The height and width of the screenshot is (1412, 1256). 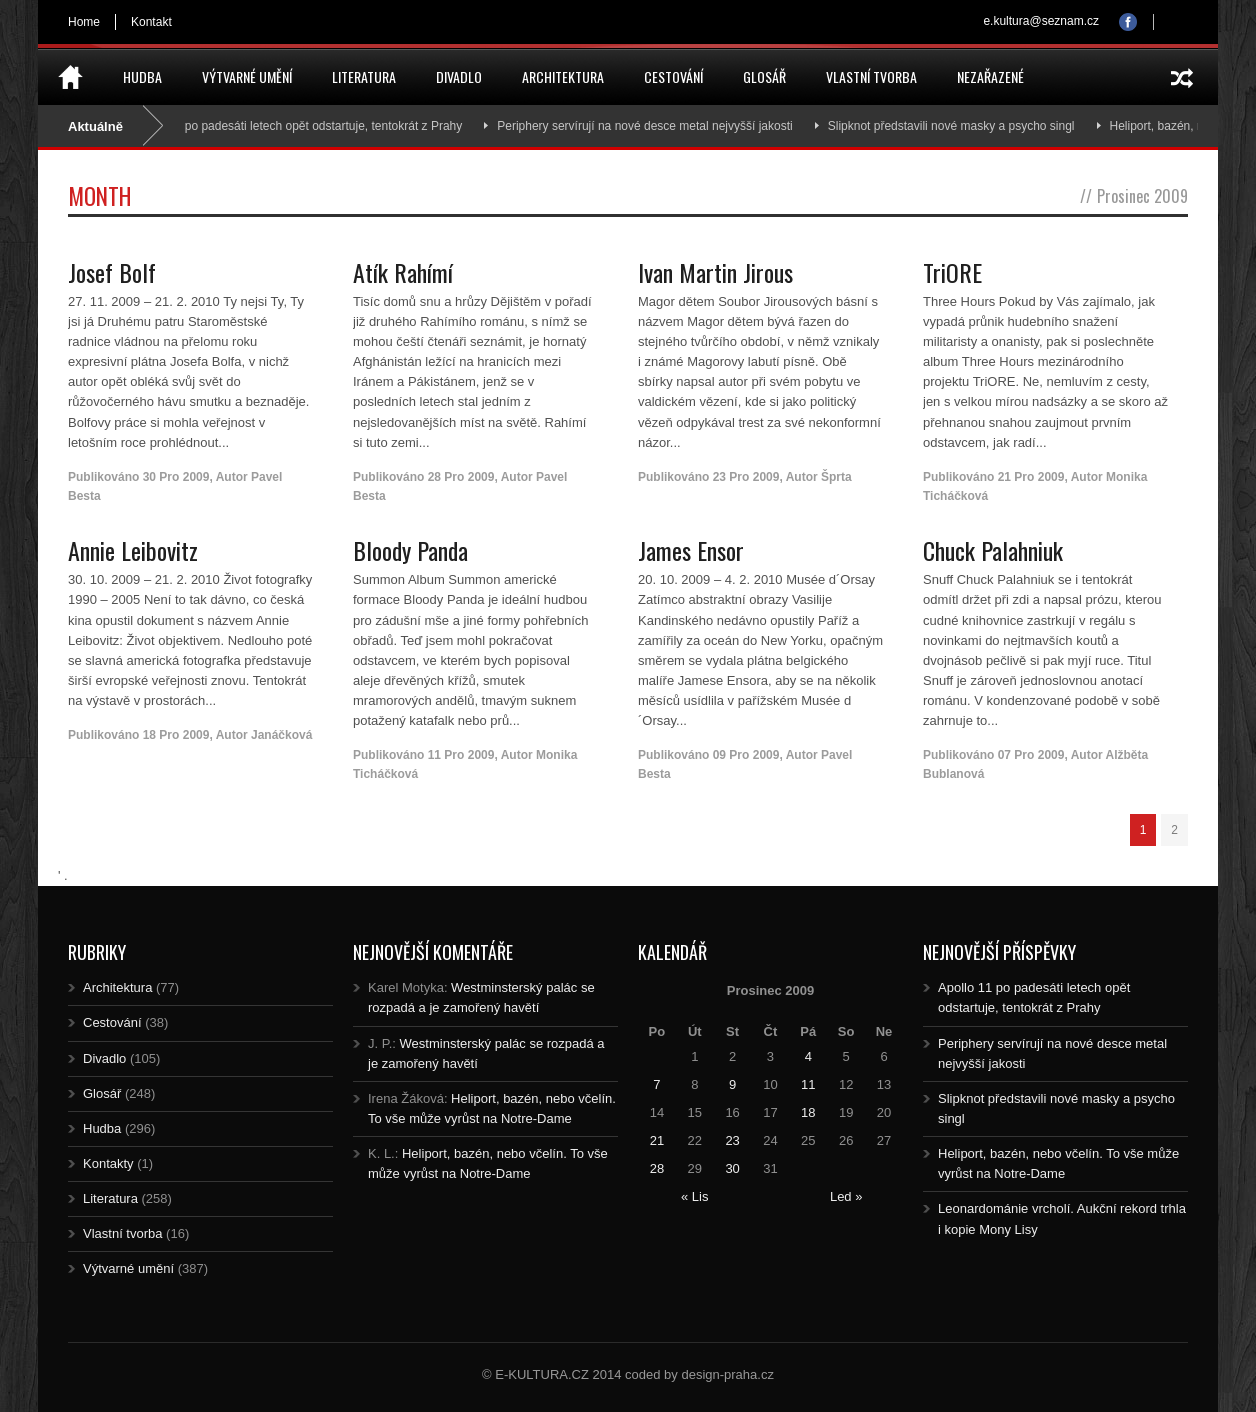 I want to click on Kontakty, so click(x=108, y=1163).